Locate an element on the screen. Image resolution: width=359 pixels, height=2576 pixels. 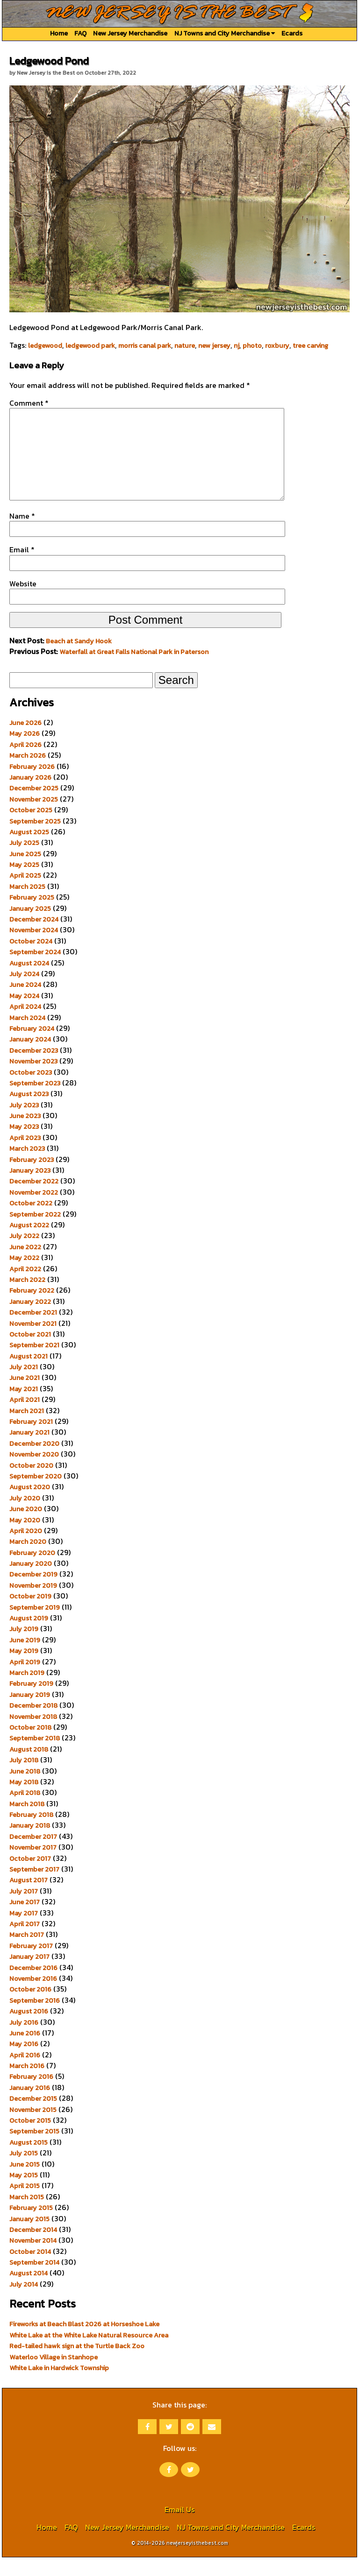
July 2020 is located at coordinates (24, 1517).